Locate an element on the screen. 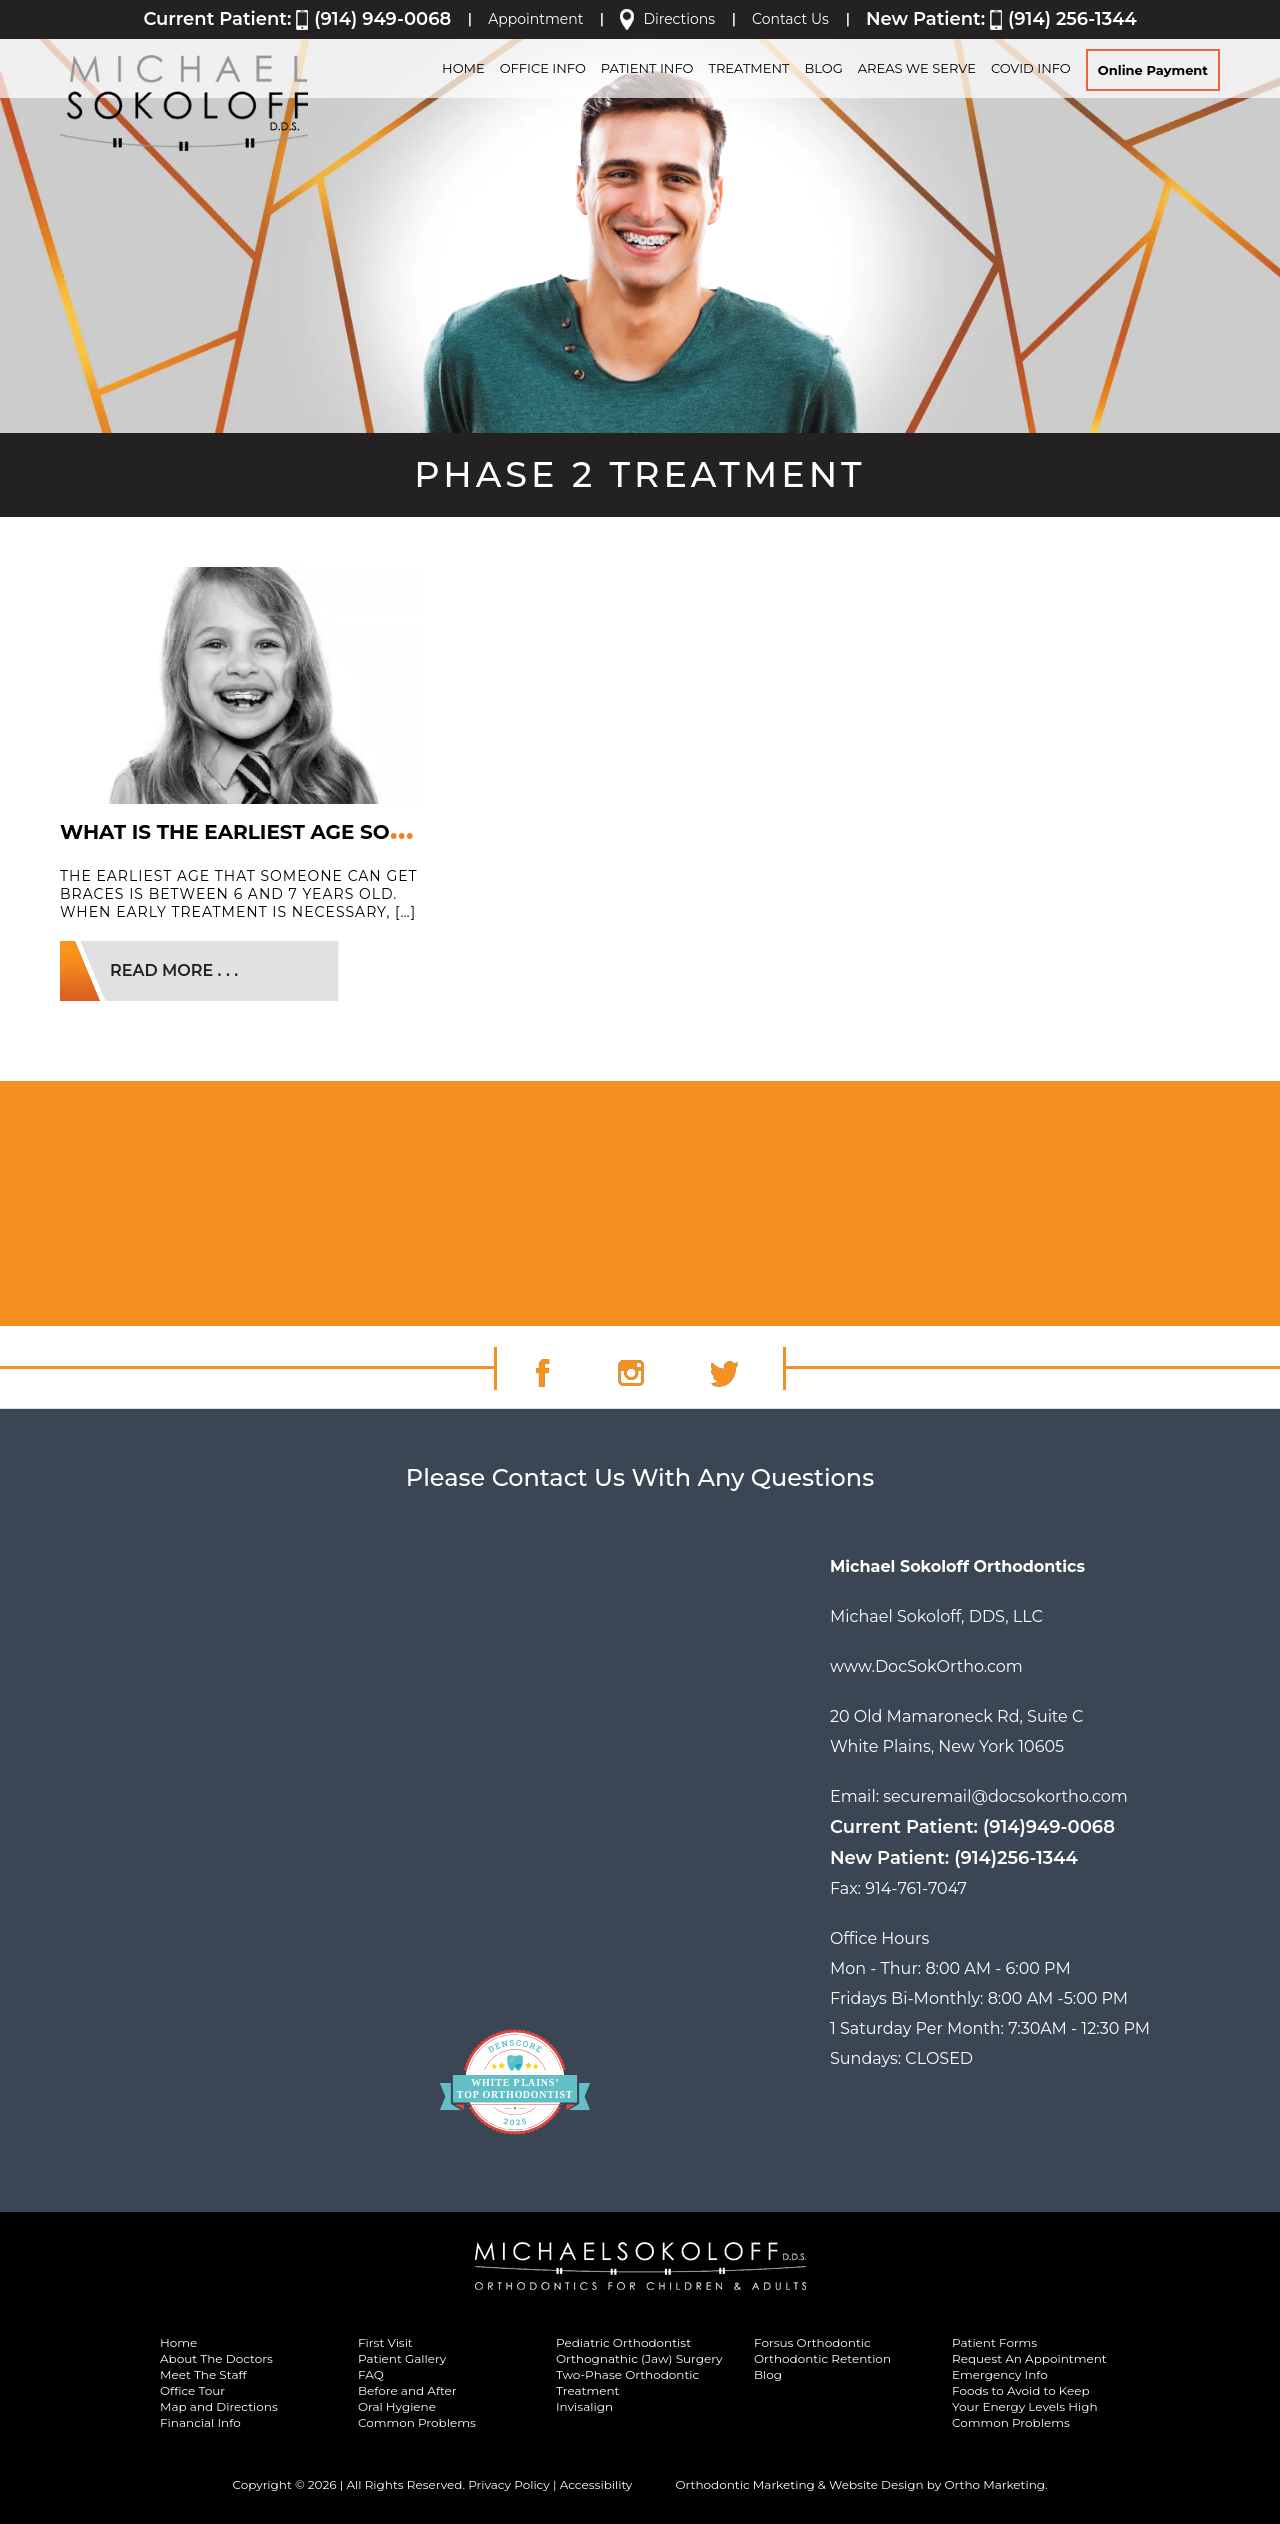  Patient Forms is located at coordinates (994, 2342).